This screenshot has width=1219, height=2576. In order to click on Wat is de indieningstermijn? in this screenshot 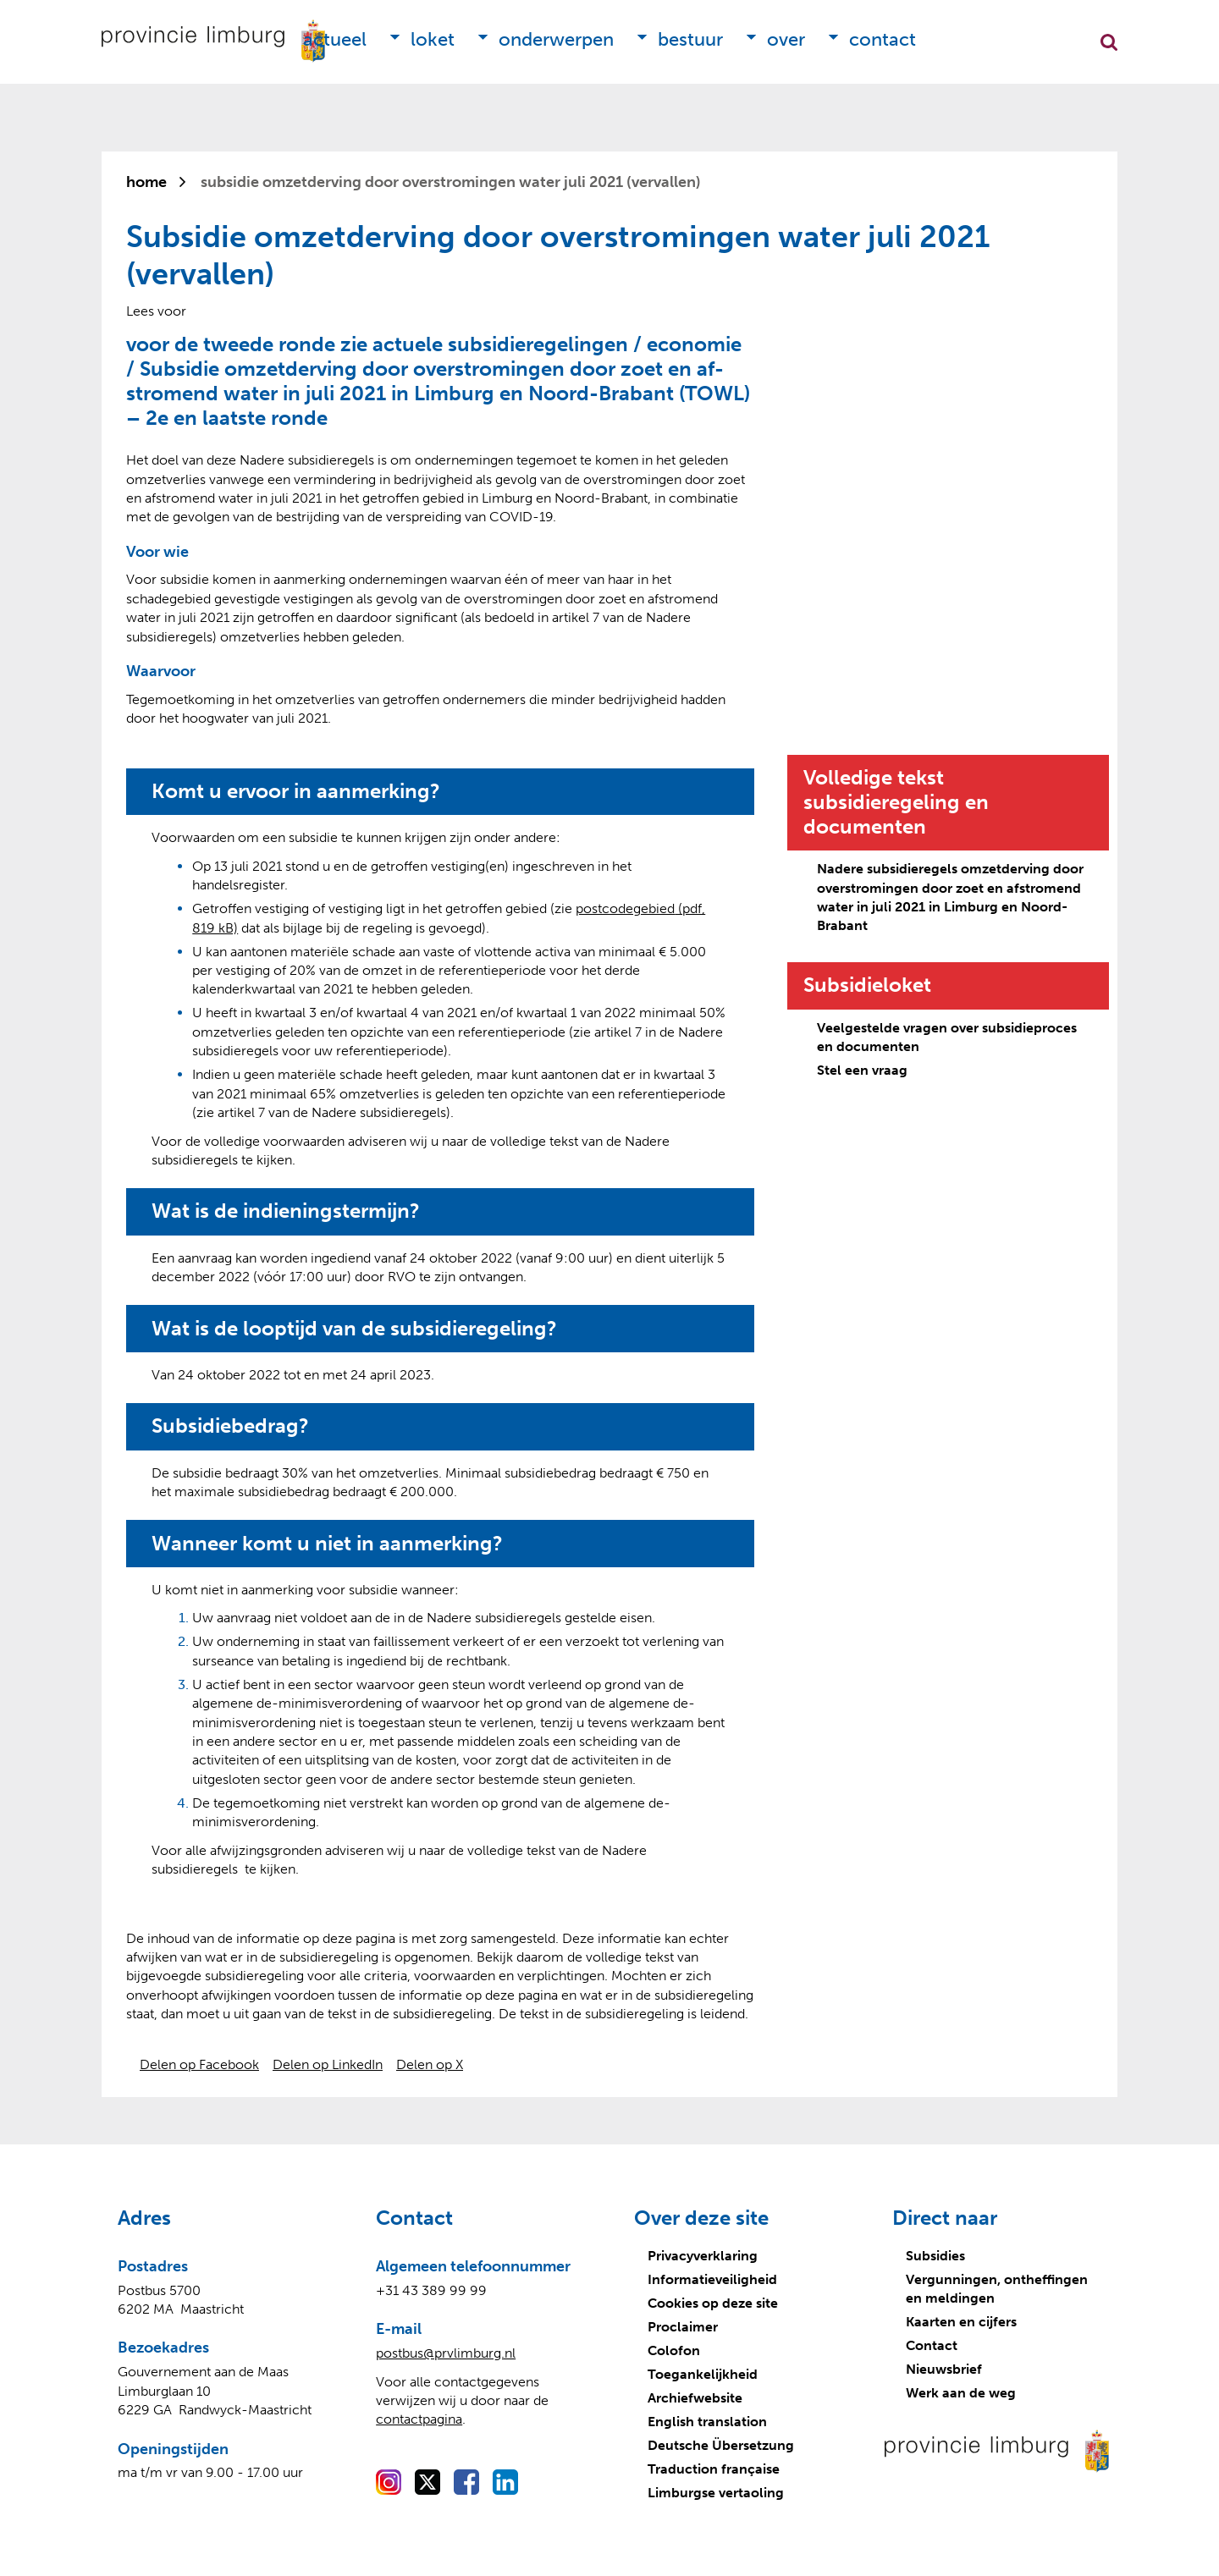, I will do `click(286, 1211)`.